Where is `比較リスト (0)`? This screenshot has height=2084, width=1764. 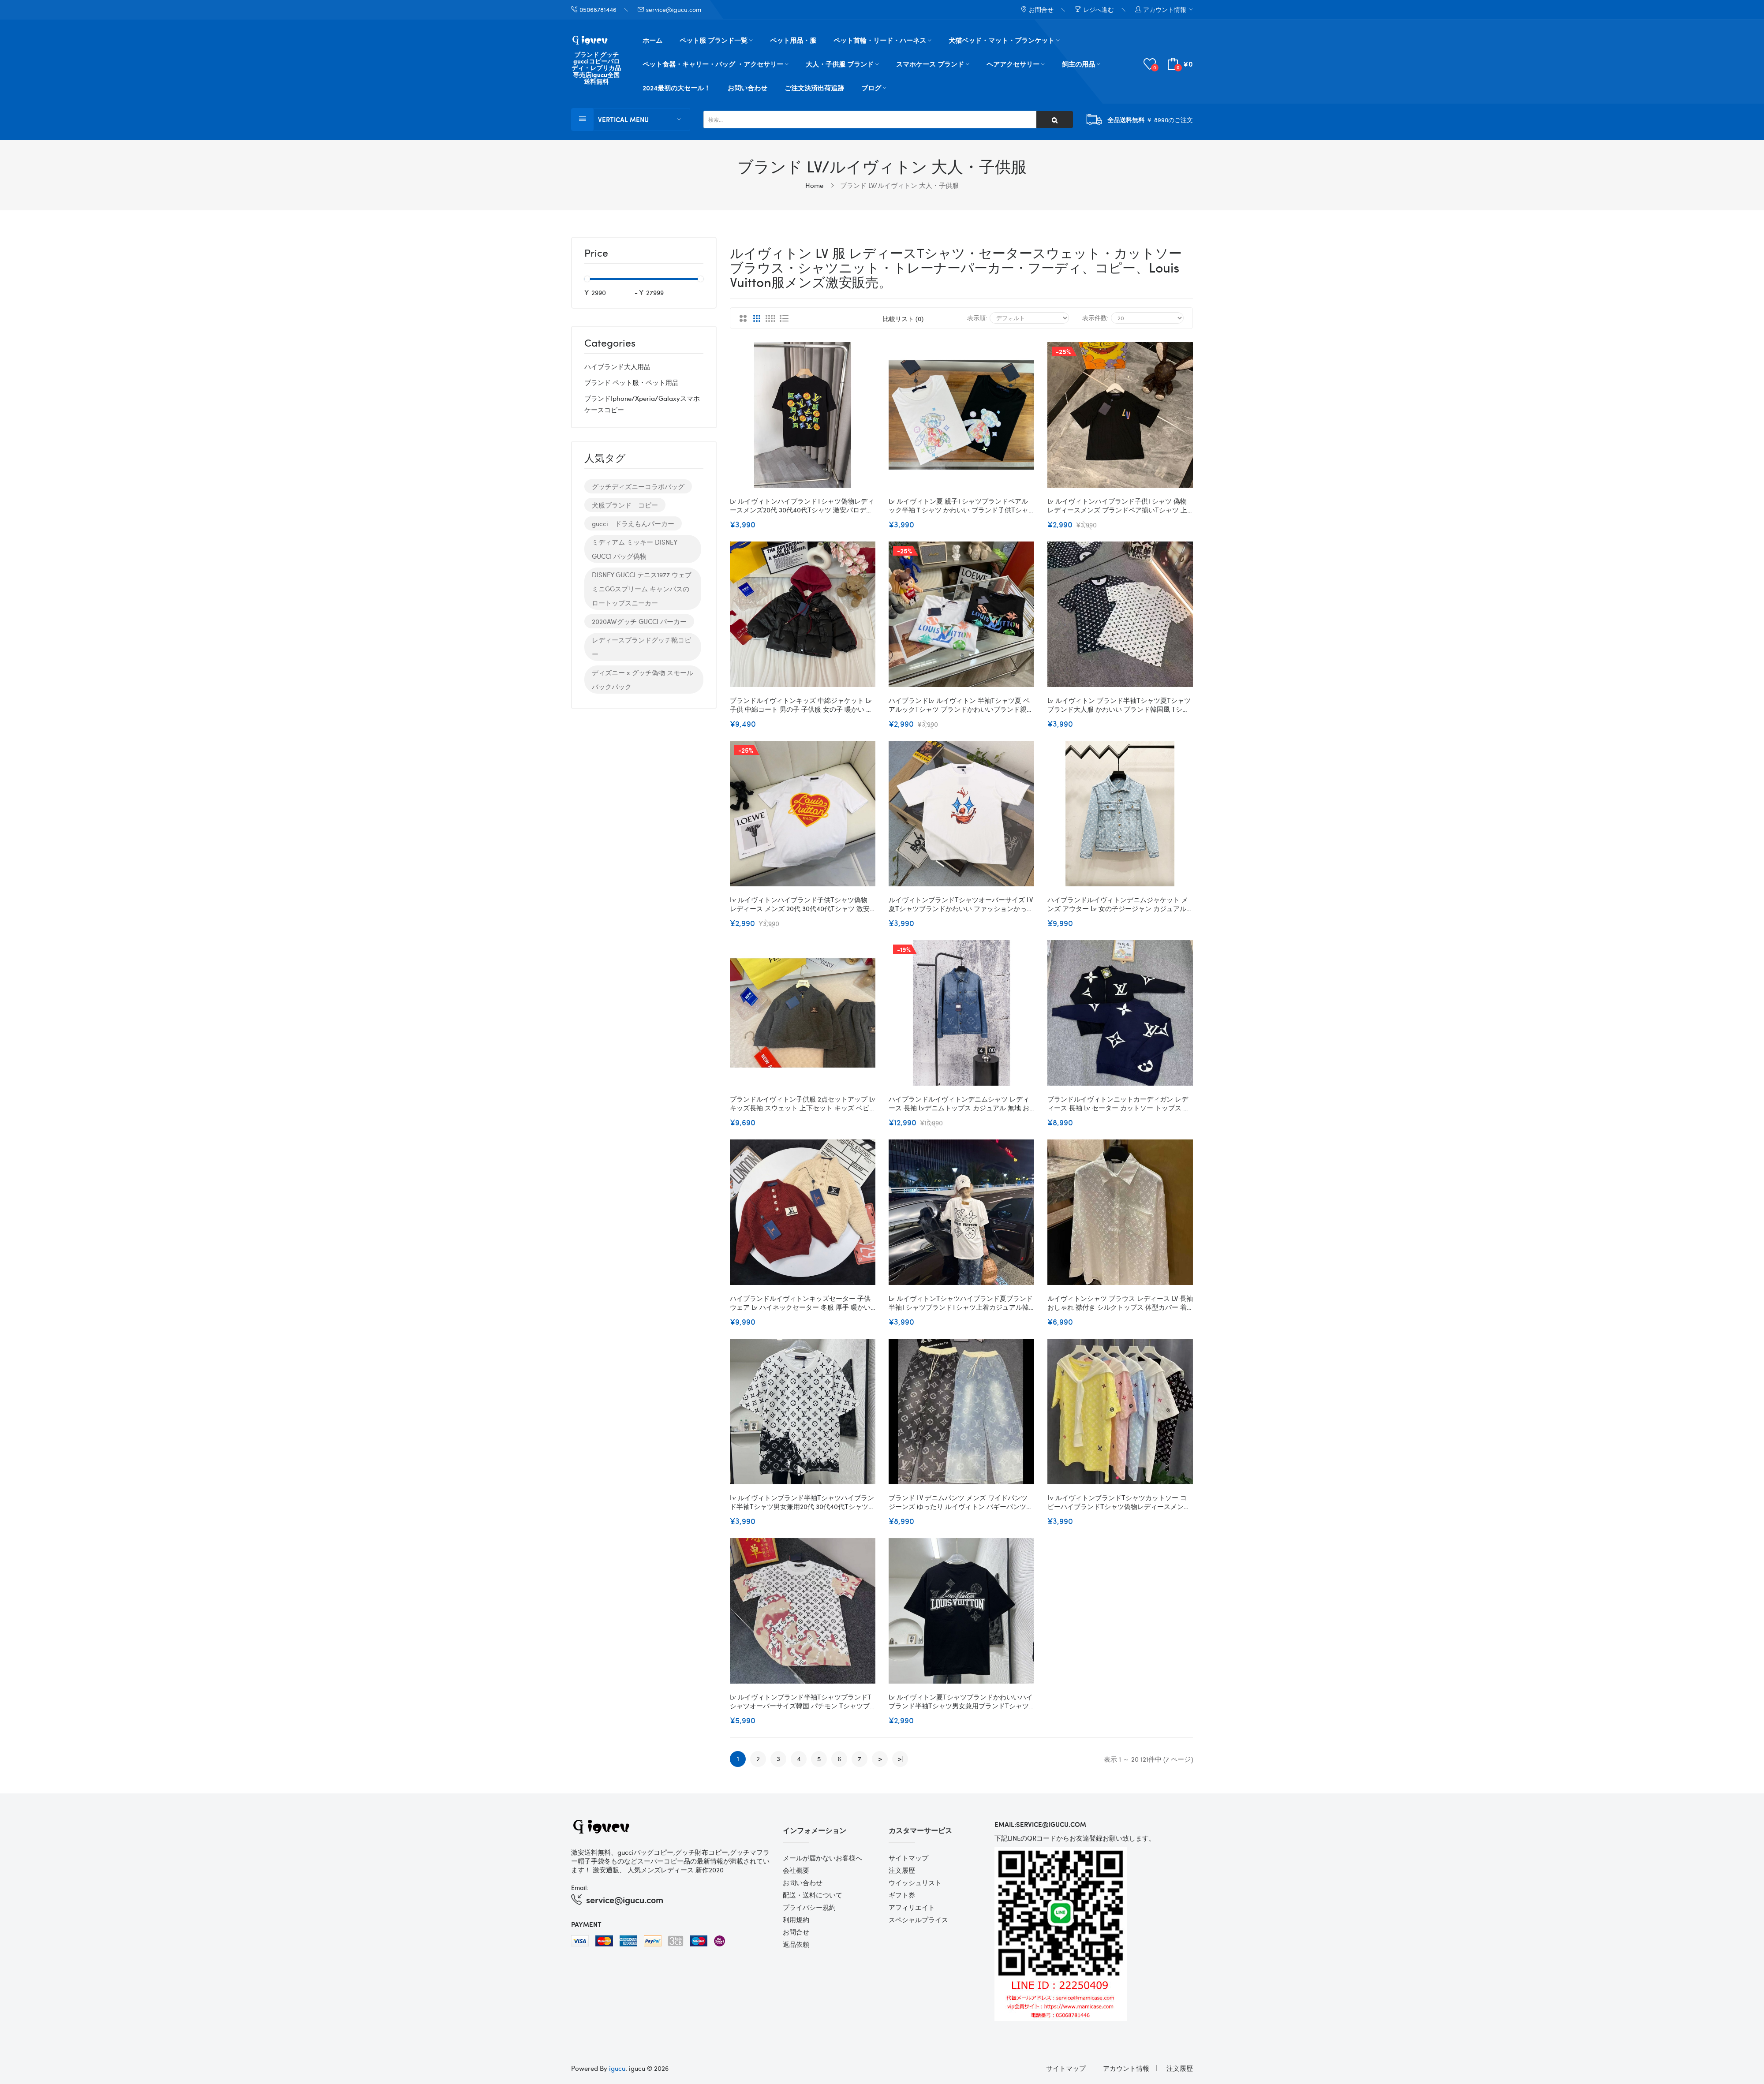 比較リスト (0) is located at coordinates (903, 318).